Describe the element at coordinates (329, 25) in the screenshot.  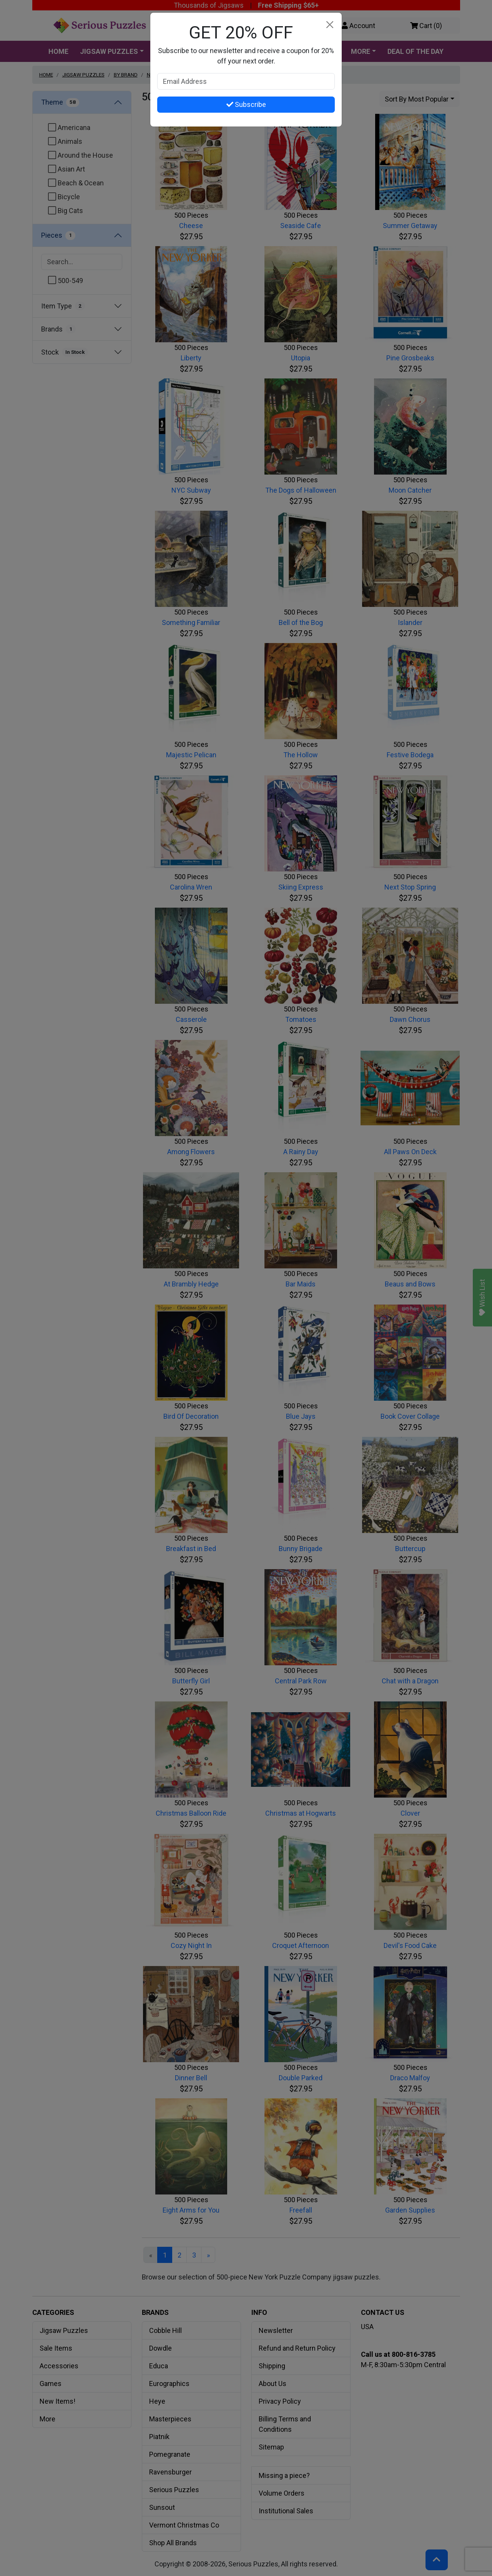
I see `[Close]` at that location.